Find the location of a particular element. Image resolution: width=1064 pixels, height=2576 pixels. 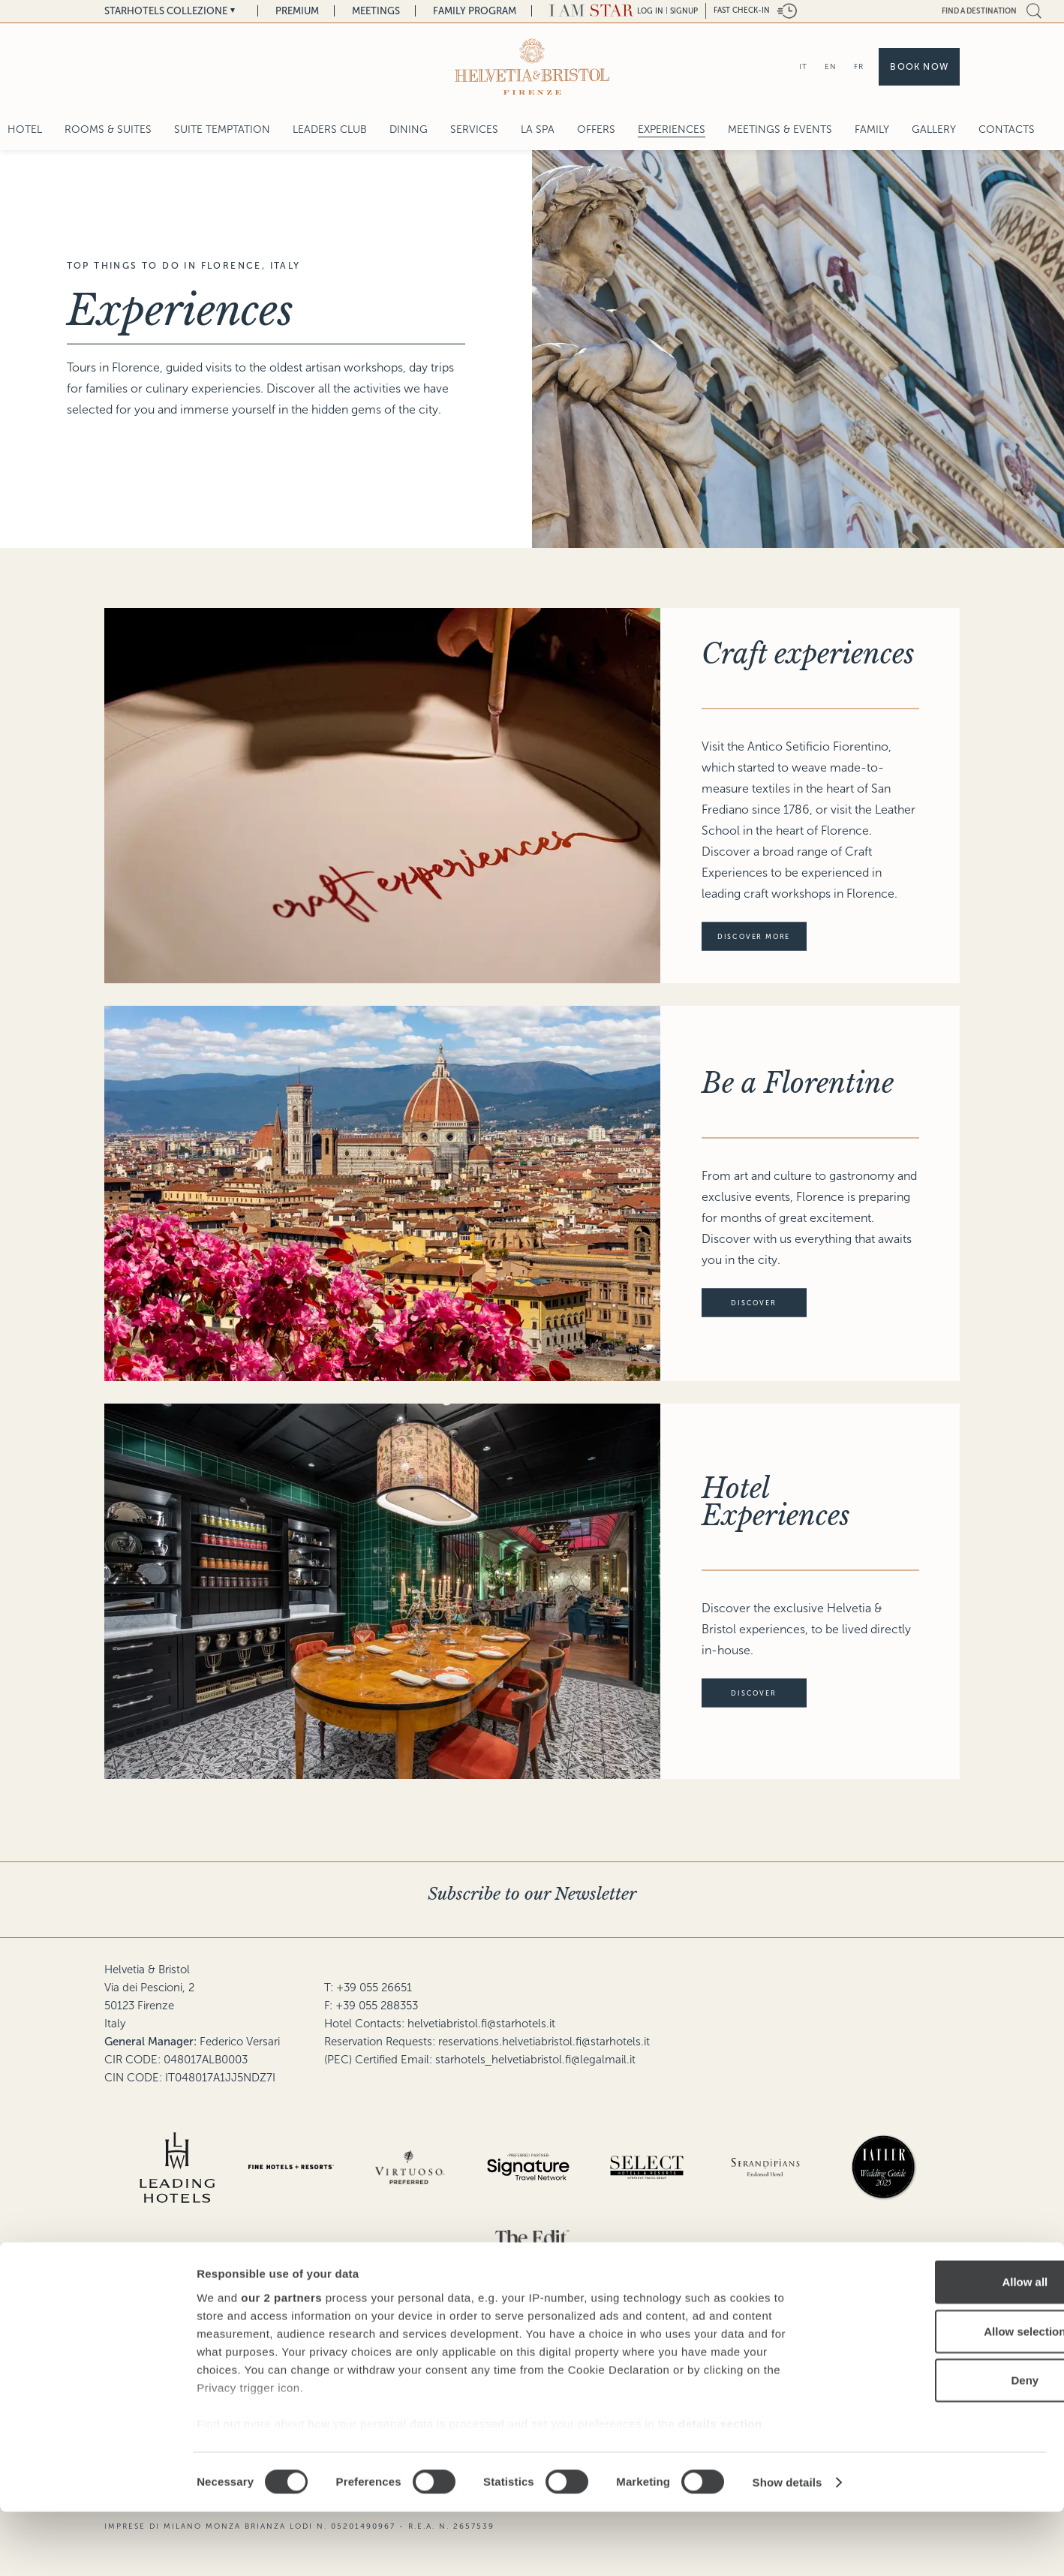

reservations.helvetiabristol.fi@starhotels.it is located at coordinates (544, 2042).